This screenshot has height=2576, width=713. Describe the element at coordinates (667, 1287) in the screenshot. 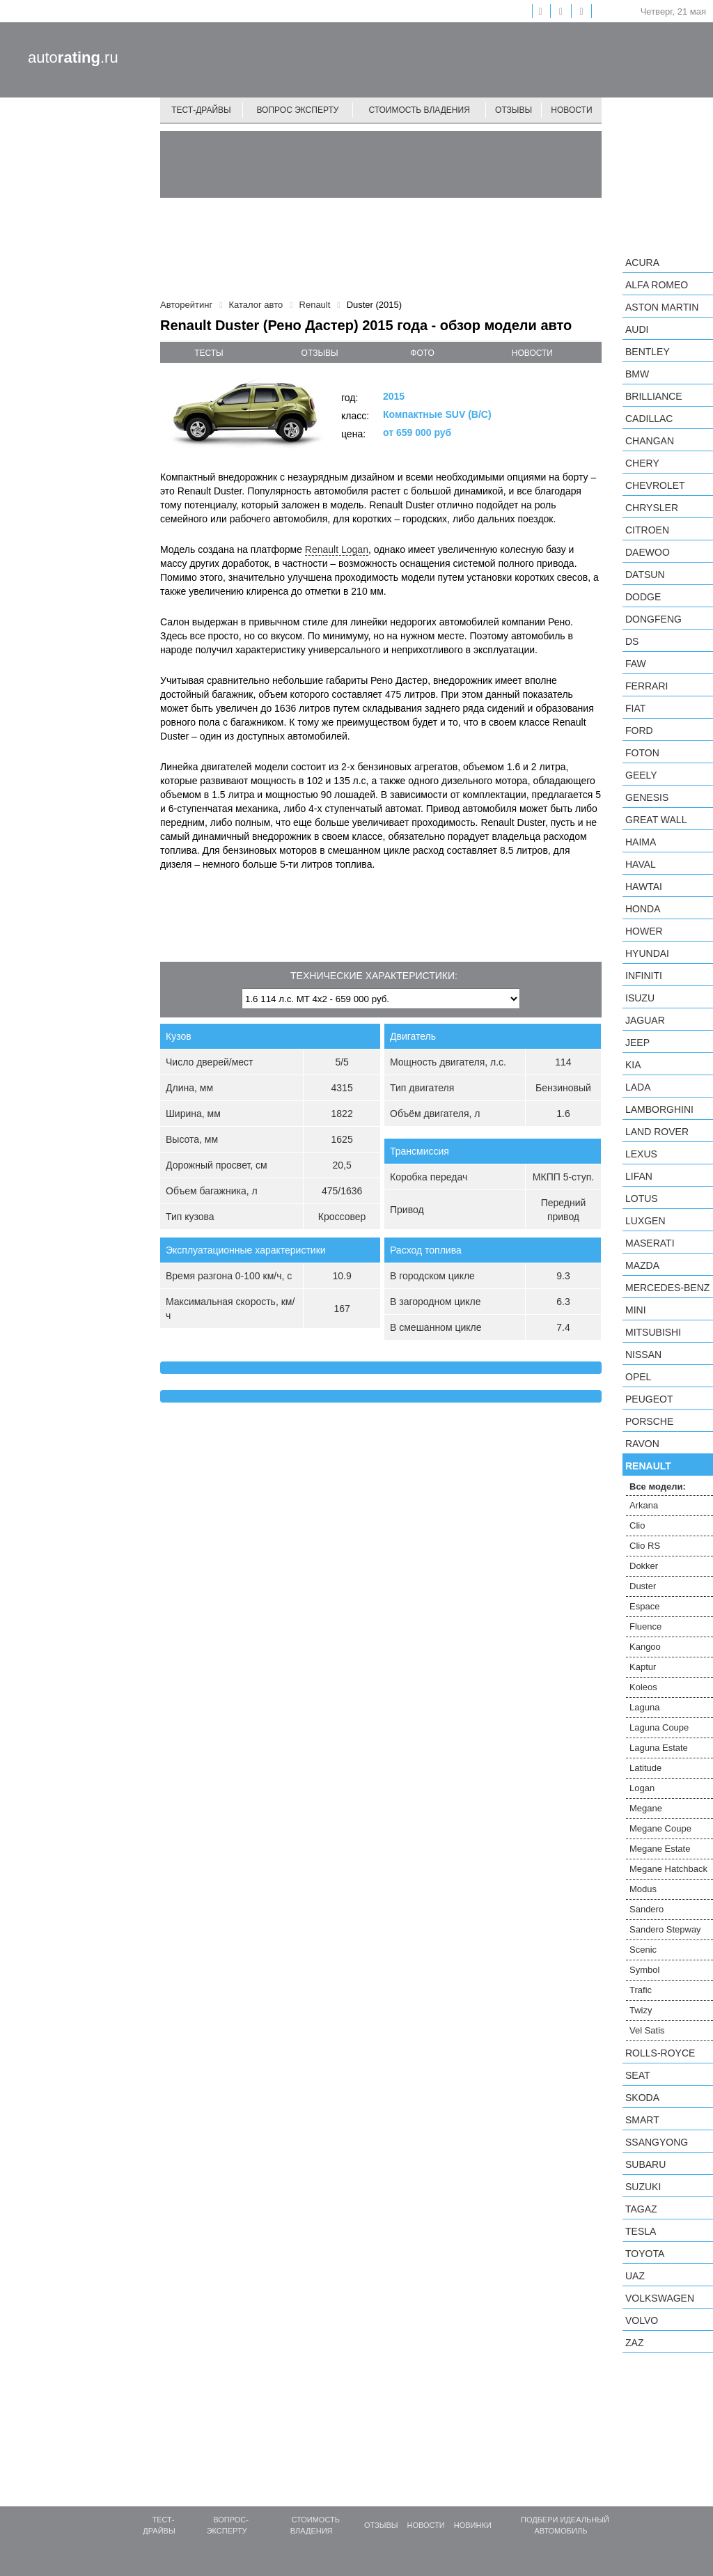

I see `Mercedes-Benz` at that location.